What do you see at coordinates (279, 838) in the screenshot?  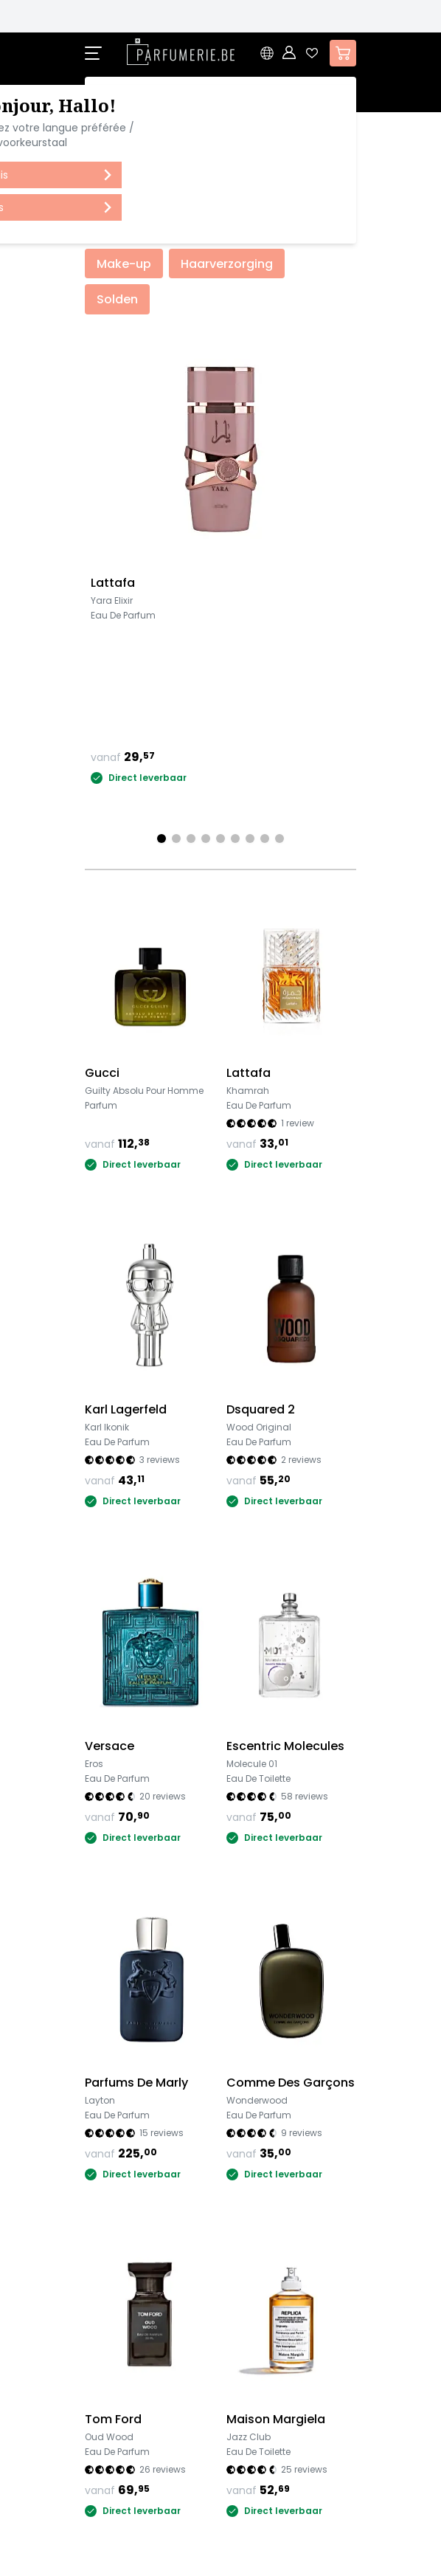 I see `[Page 9]` at bounding box center [279, 838].